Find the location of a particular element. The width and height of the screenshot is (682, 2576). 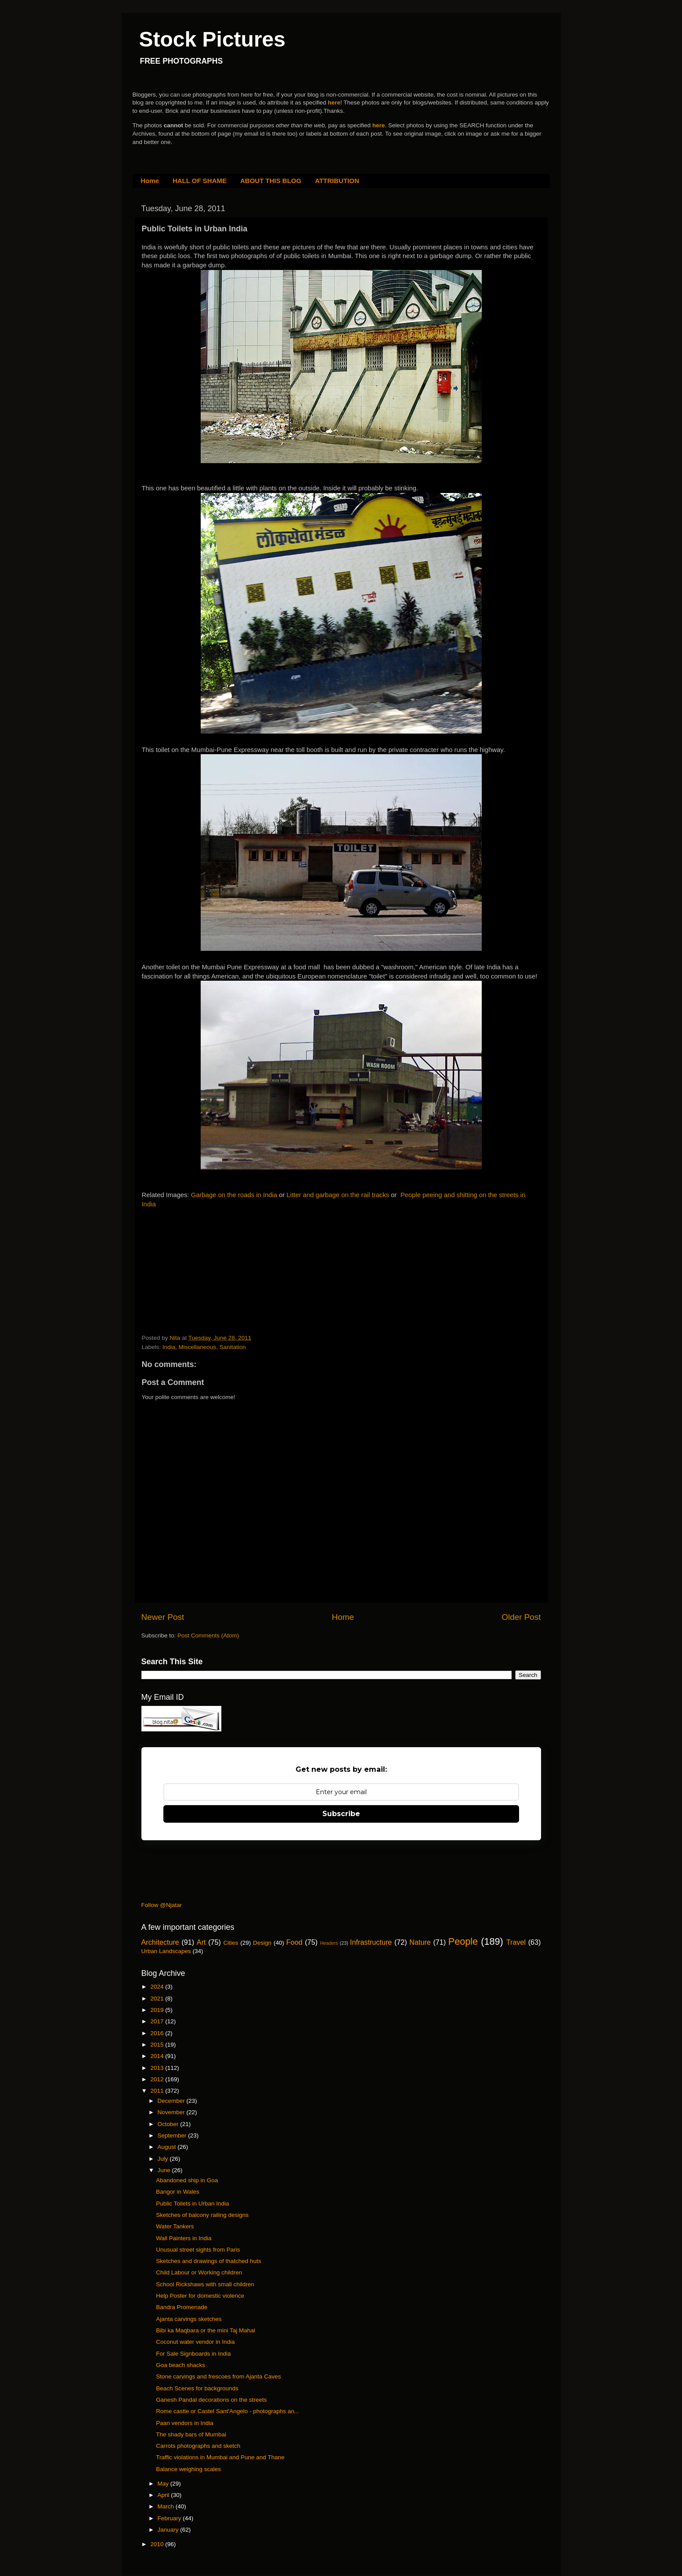

Food is located at coordinates (294, 1942).